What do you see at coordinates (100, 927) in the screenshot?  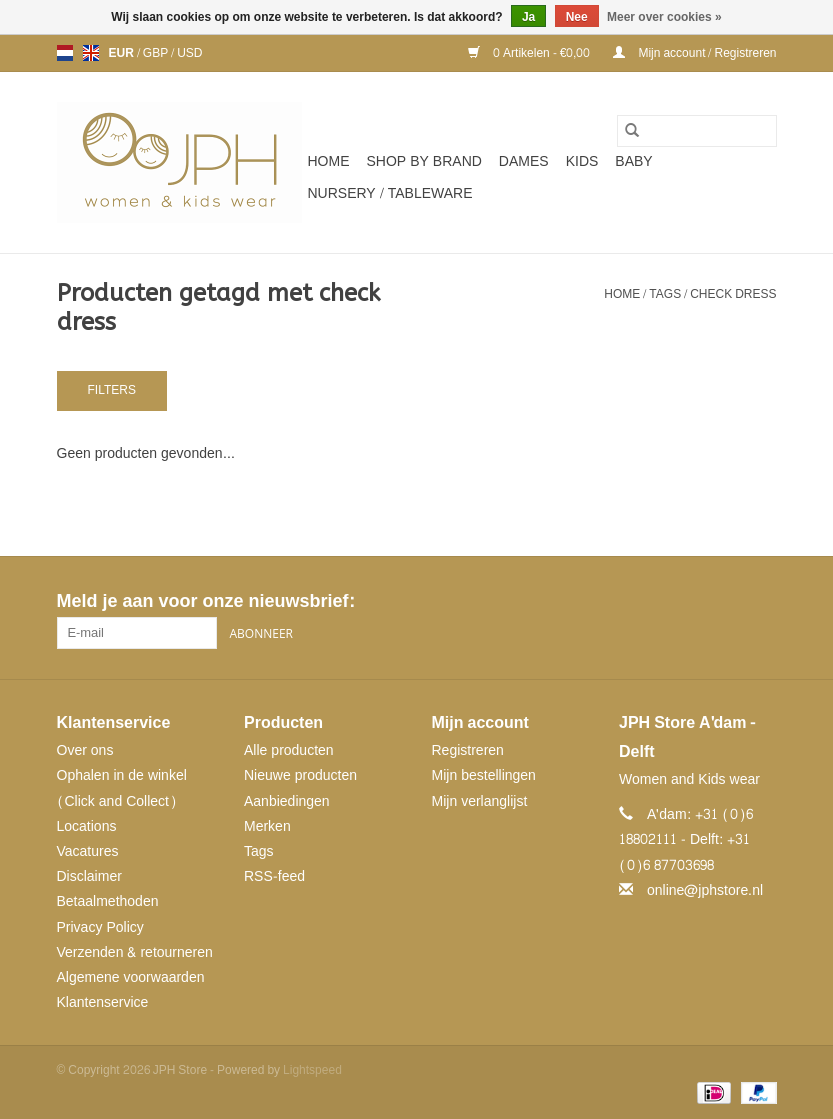 I see `Privacy Policy` at bounding box center [100, 927].